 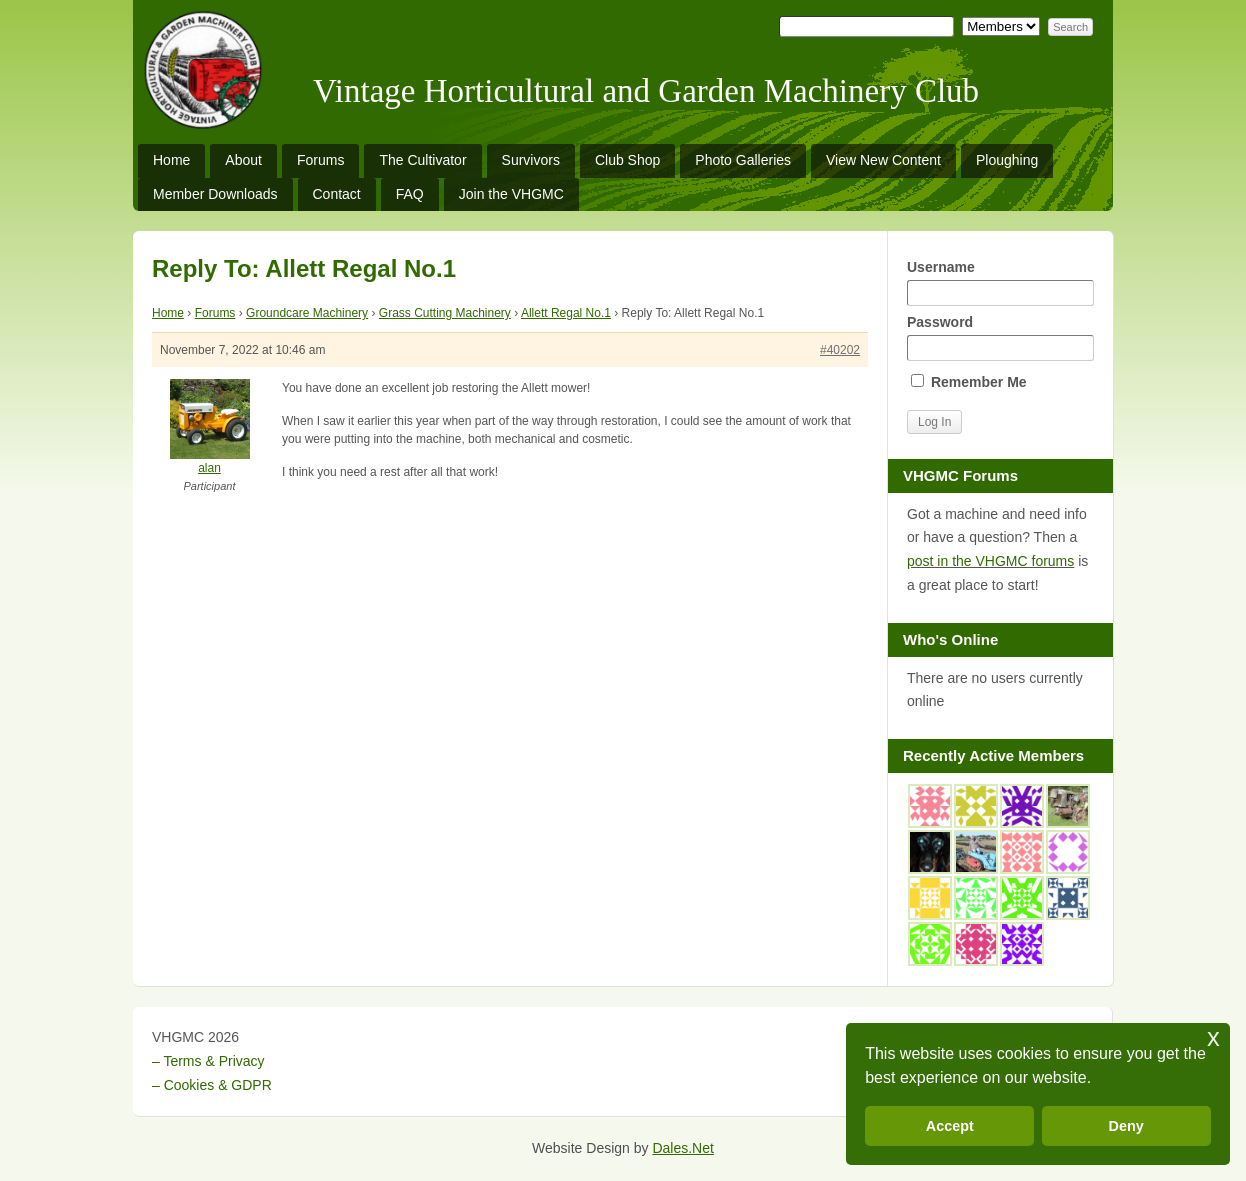 What do you see at coordinates (1007, 160) in the screenshot?
I see `Ploughing` at bounding box center [1007, 160].